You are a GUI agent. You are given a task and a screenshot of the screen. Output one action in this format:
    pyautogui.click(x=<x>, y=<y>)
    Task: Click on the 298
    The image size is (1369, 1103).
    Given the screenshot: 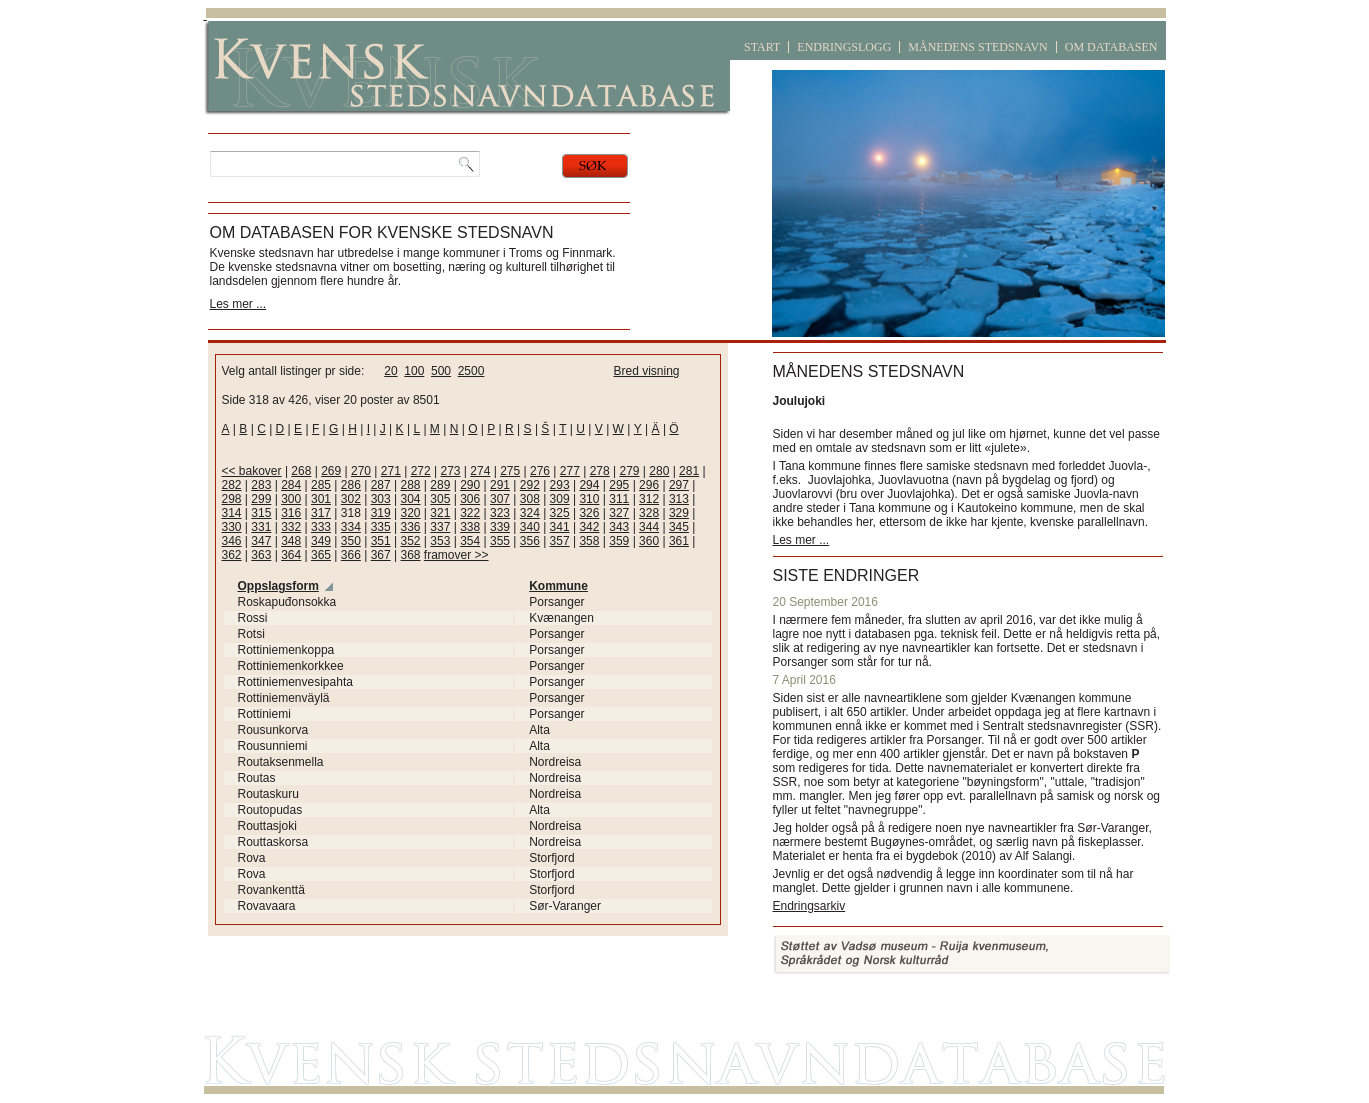 What is the action you would take?
    pyautogui.click(x=232, y=499)
    